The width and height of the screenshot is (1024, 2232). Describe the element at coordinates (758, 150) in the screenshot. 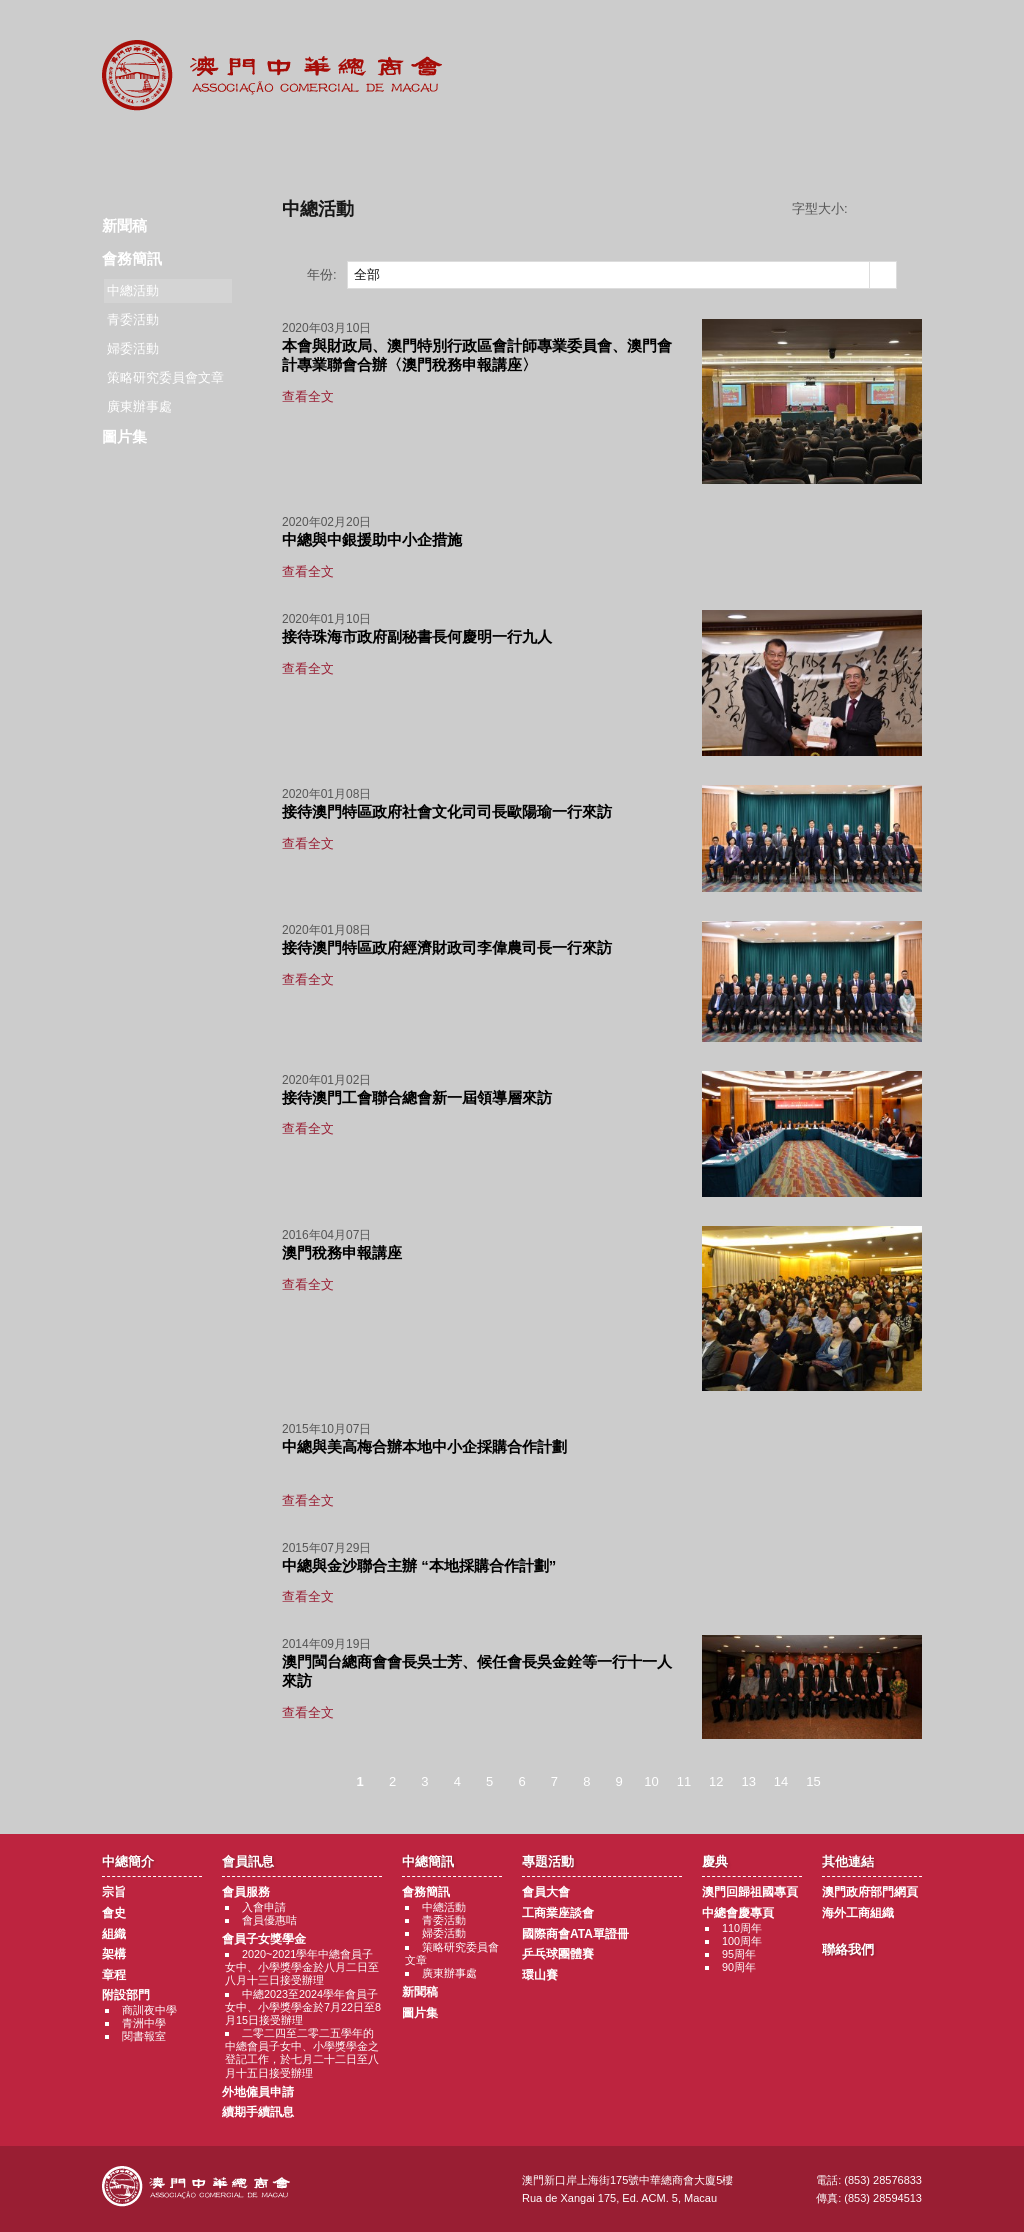

I see `其他連結` at that location.